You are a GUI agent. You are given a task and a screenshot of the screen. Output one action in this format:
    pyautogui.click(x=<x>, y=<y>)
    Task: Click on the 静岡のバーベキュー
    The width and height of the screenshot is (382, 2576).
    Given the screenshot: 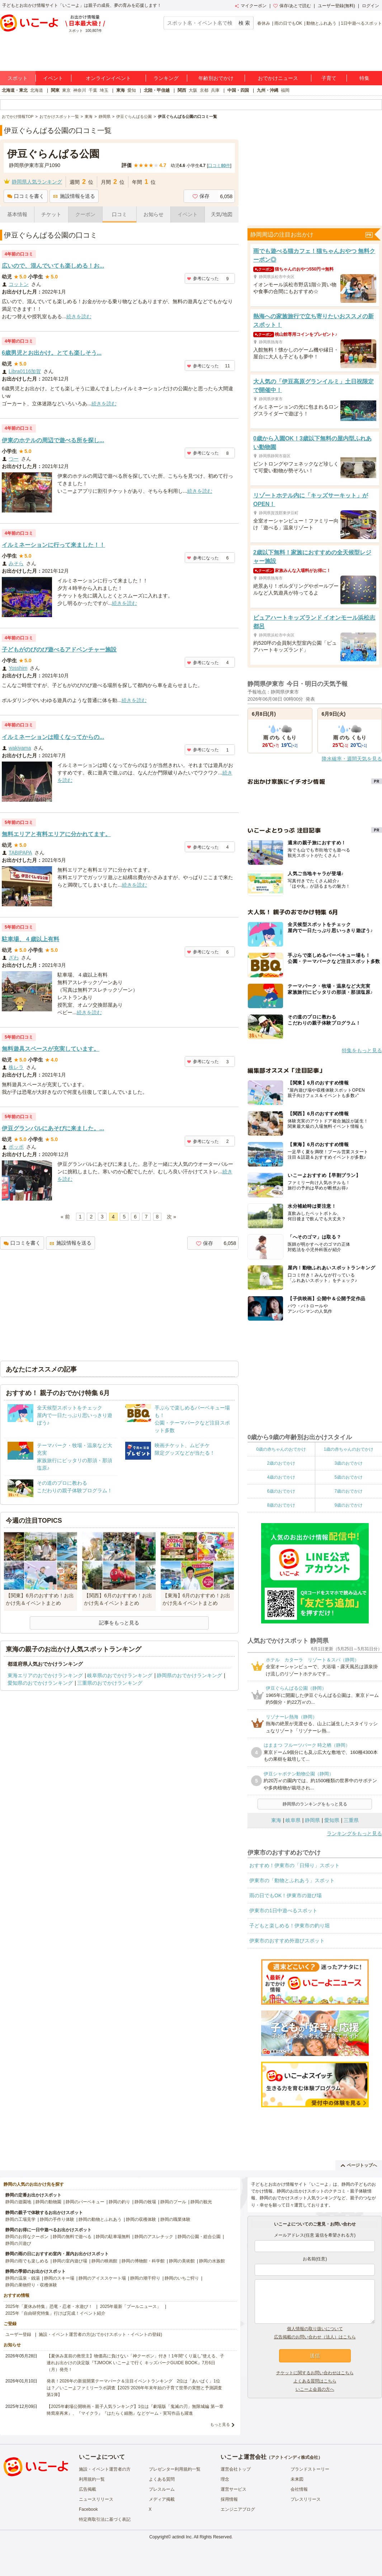 What is the action you would take?
    pyautogui.click(x=85, y=2201)
    